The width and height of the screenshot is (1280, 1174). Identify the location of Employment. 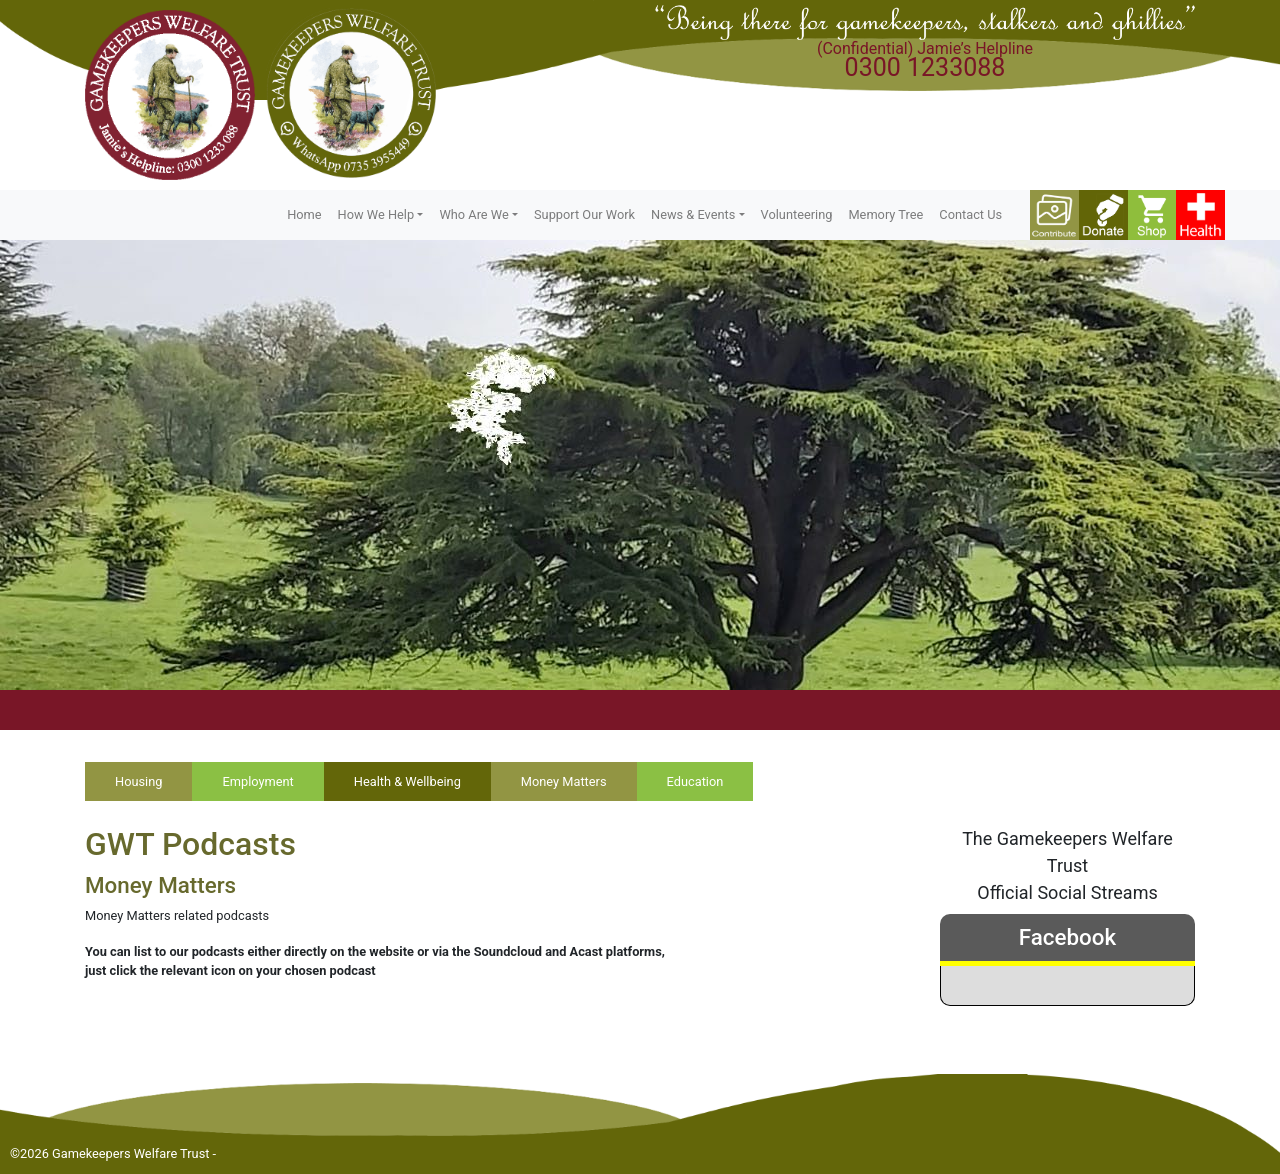
(257, 781).